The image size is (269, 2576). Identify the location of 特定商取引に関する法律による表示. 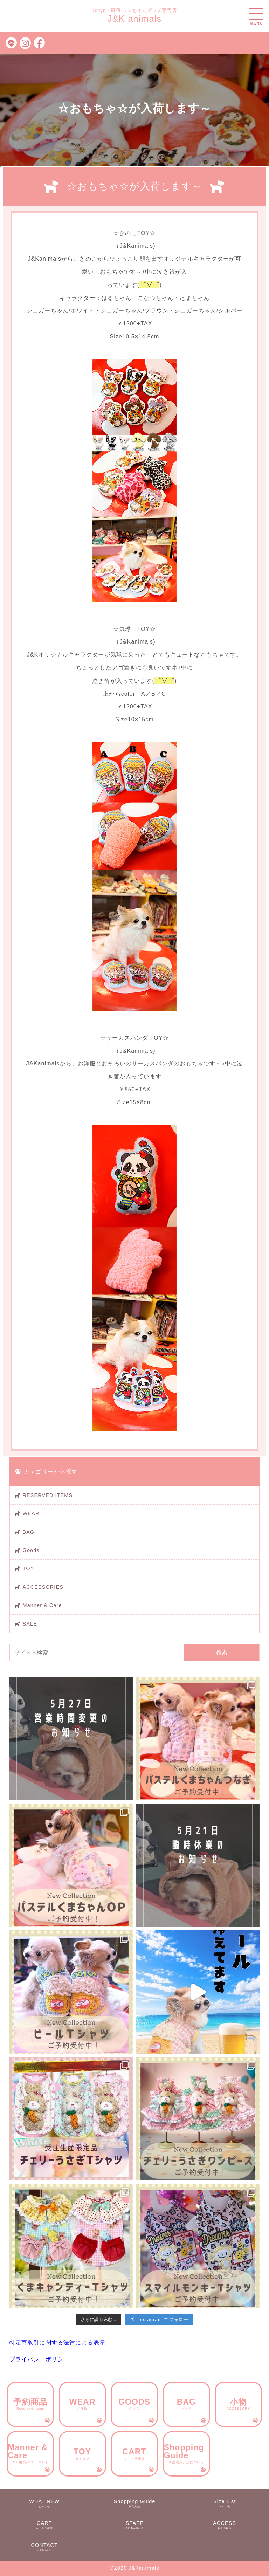
(57, 2342).